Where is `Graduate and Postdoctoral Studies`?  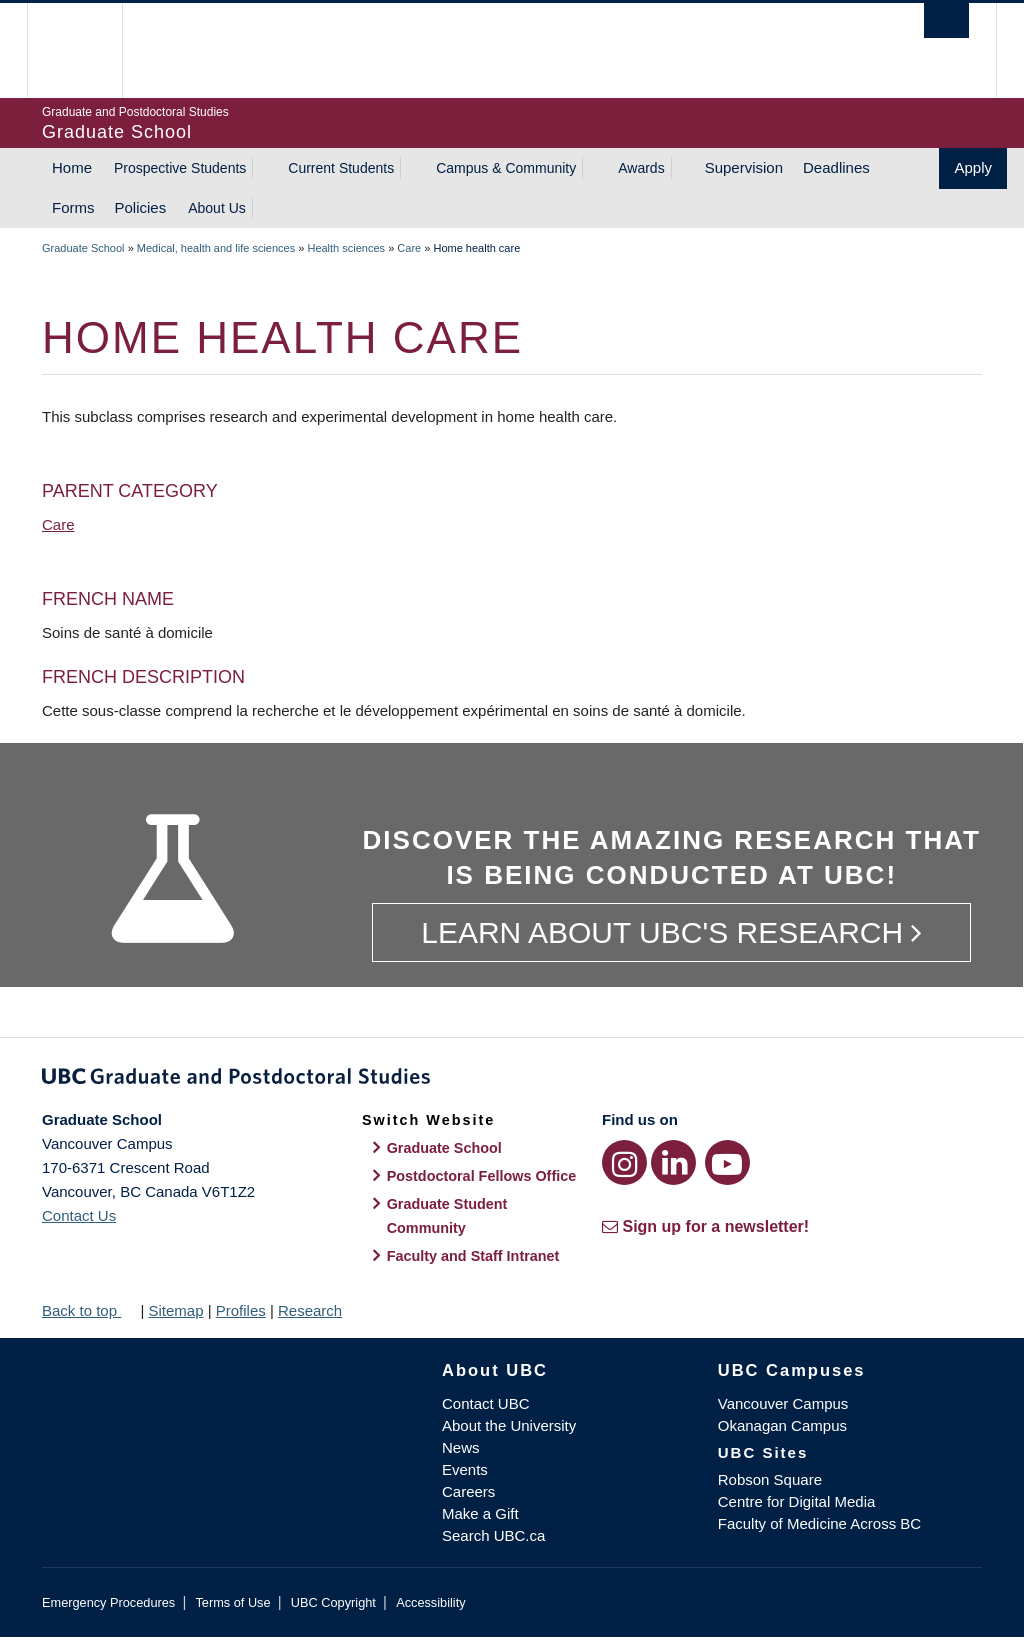 Graduate and Postdoctoral Studies is located at coordinates (512, 1080).